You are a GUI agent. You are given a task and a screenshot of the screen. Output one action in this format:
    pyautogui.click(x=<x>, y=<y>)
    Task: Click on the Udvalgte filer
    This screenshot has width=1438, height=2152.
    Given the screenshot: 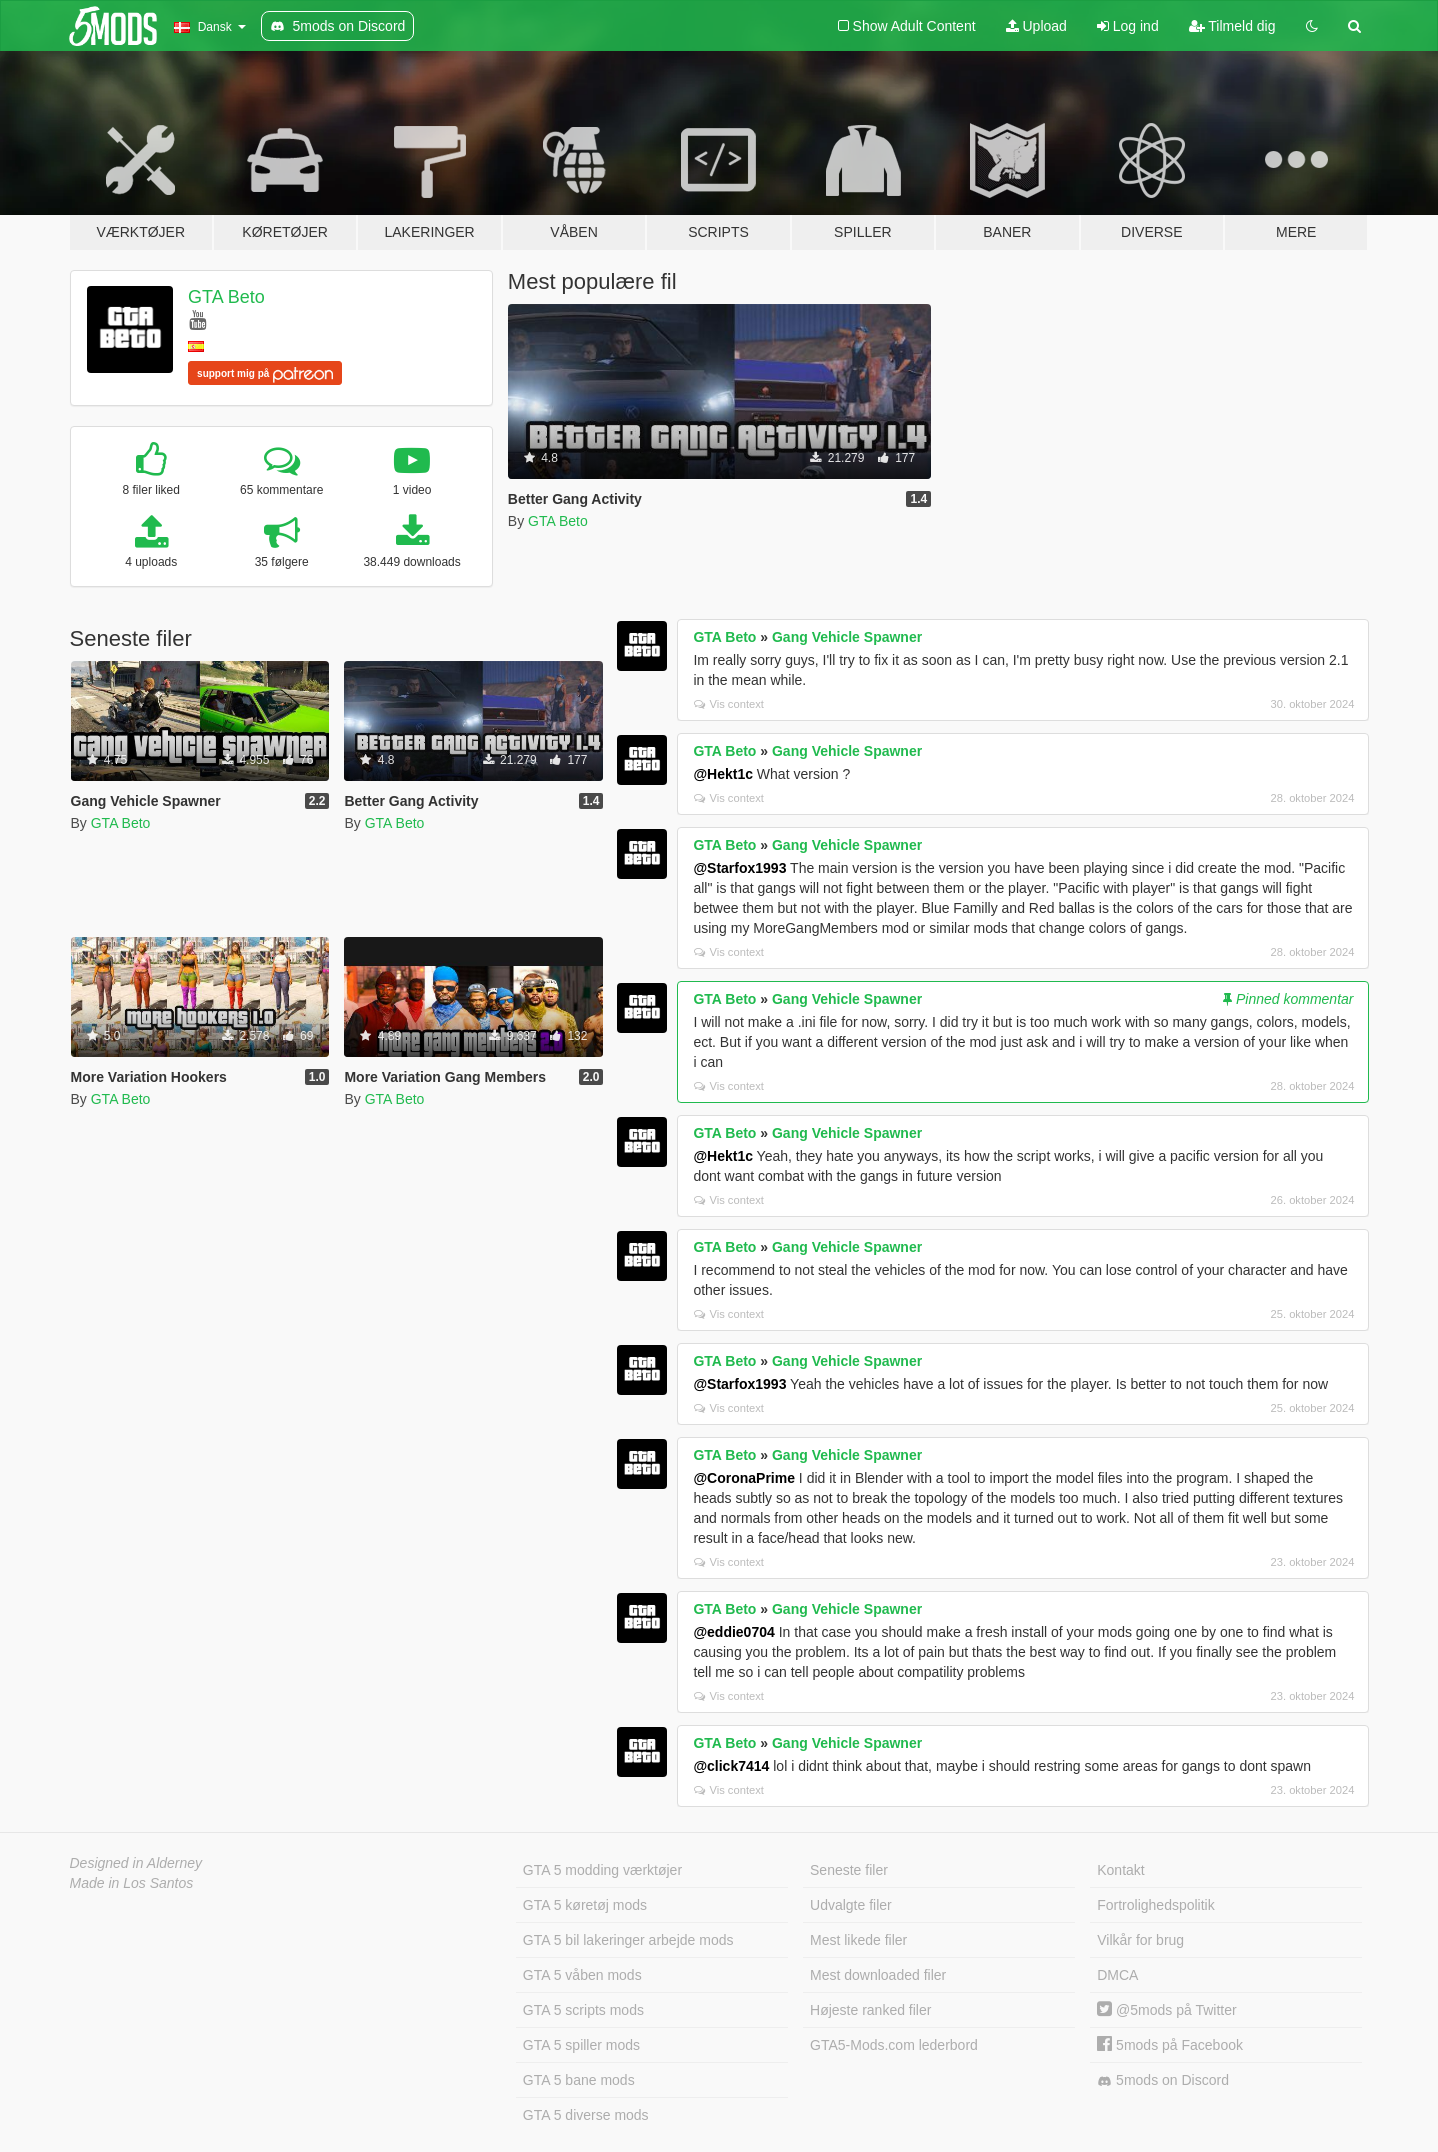 What is the action you would take?
    pyautogui.click(x=851, y=1905)
    